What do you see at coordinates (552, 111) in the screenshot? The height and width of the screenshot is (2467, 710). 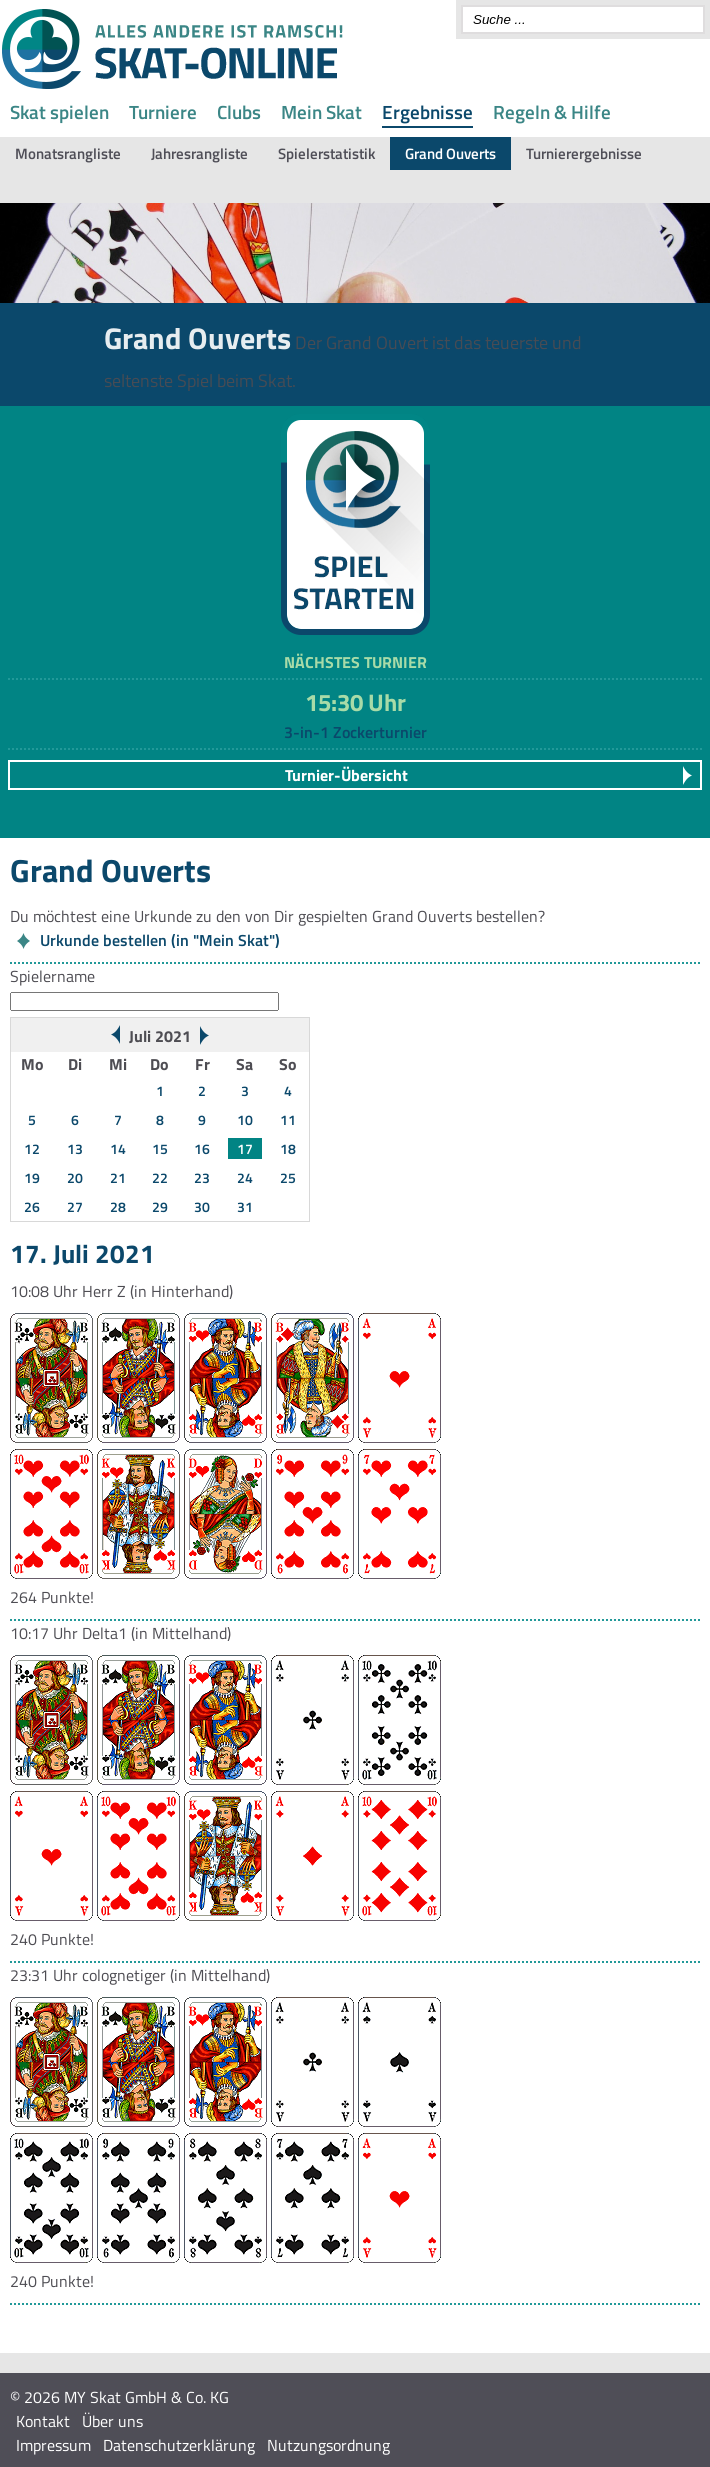 I see `Regeln & Hilfe` at bounding box center [552, 111].